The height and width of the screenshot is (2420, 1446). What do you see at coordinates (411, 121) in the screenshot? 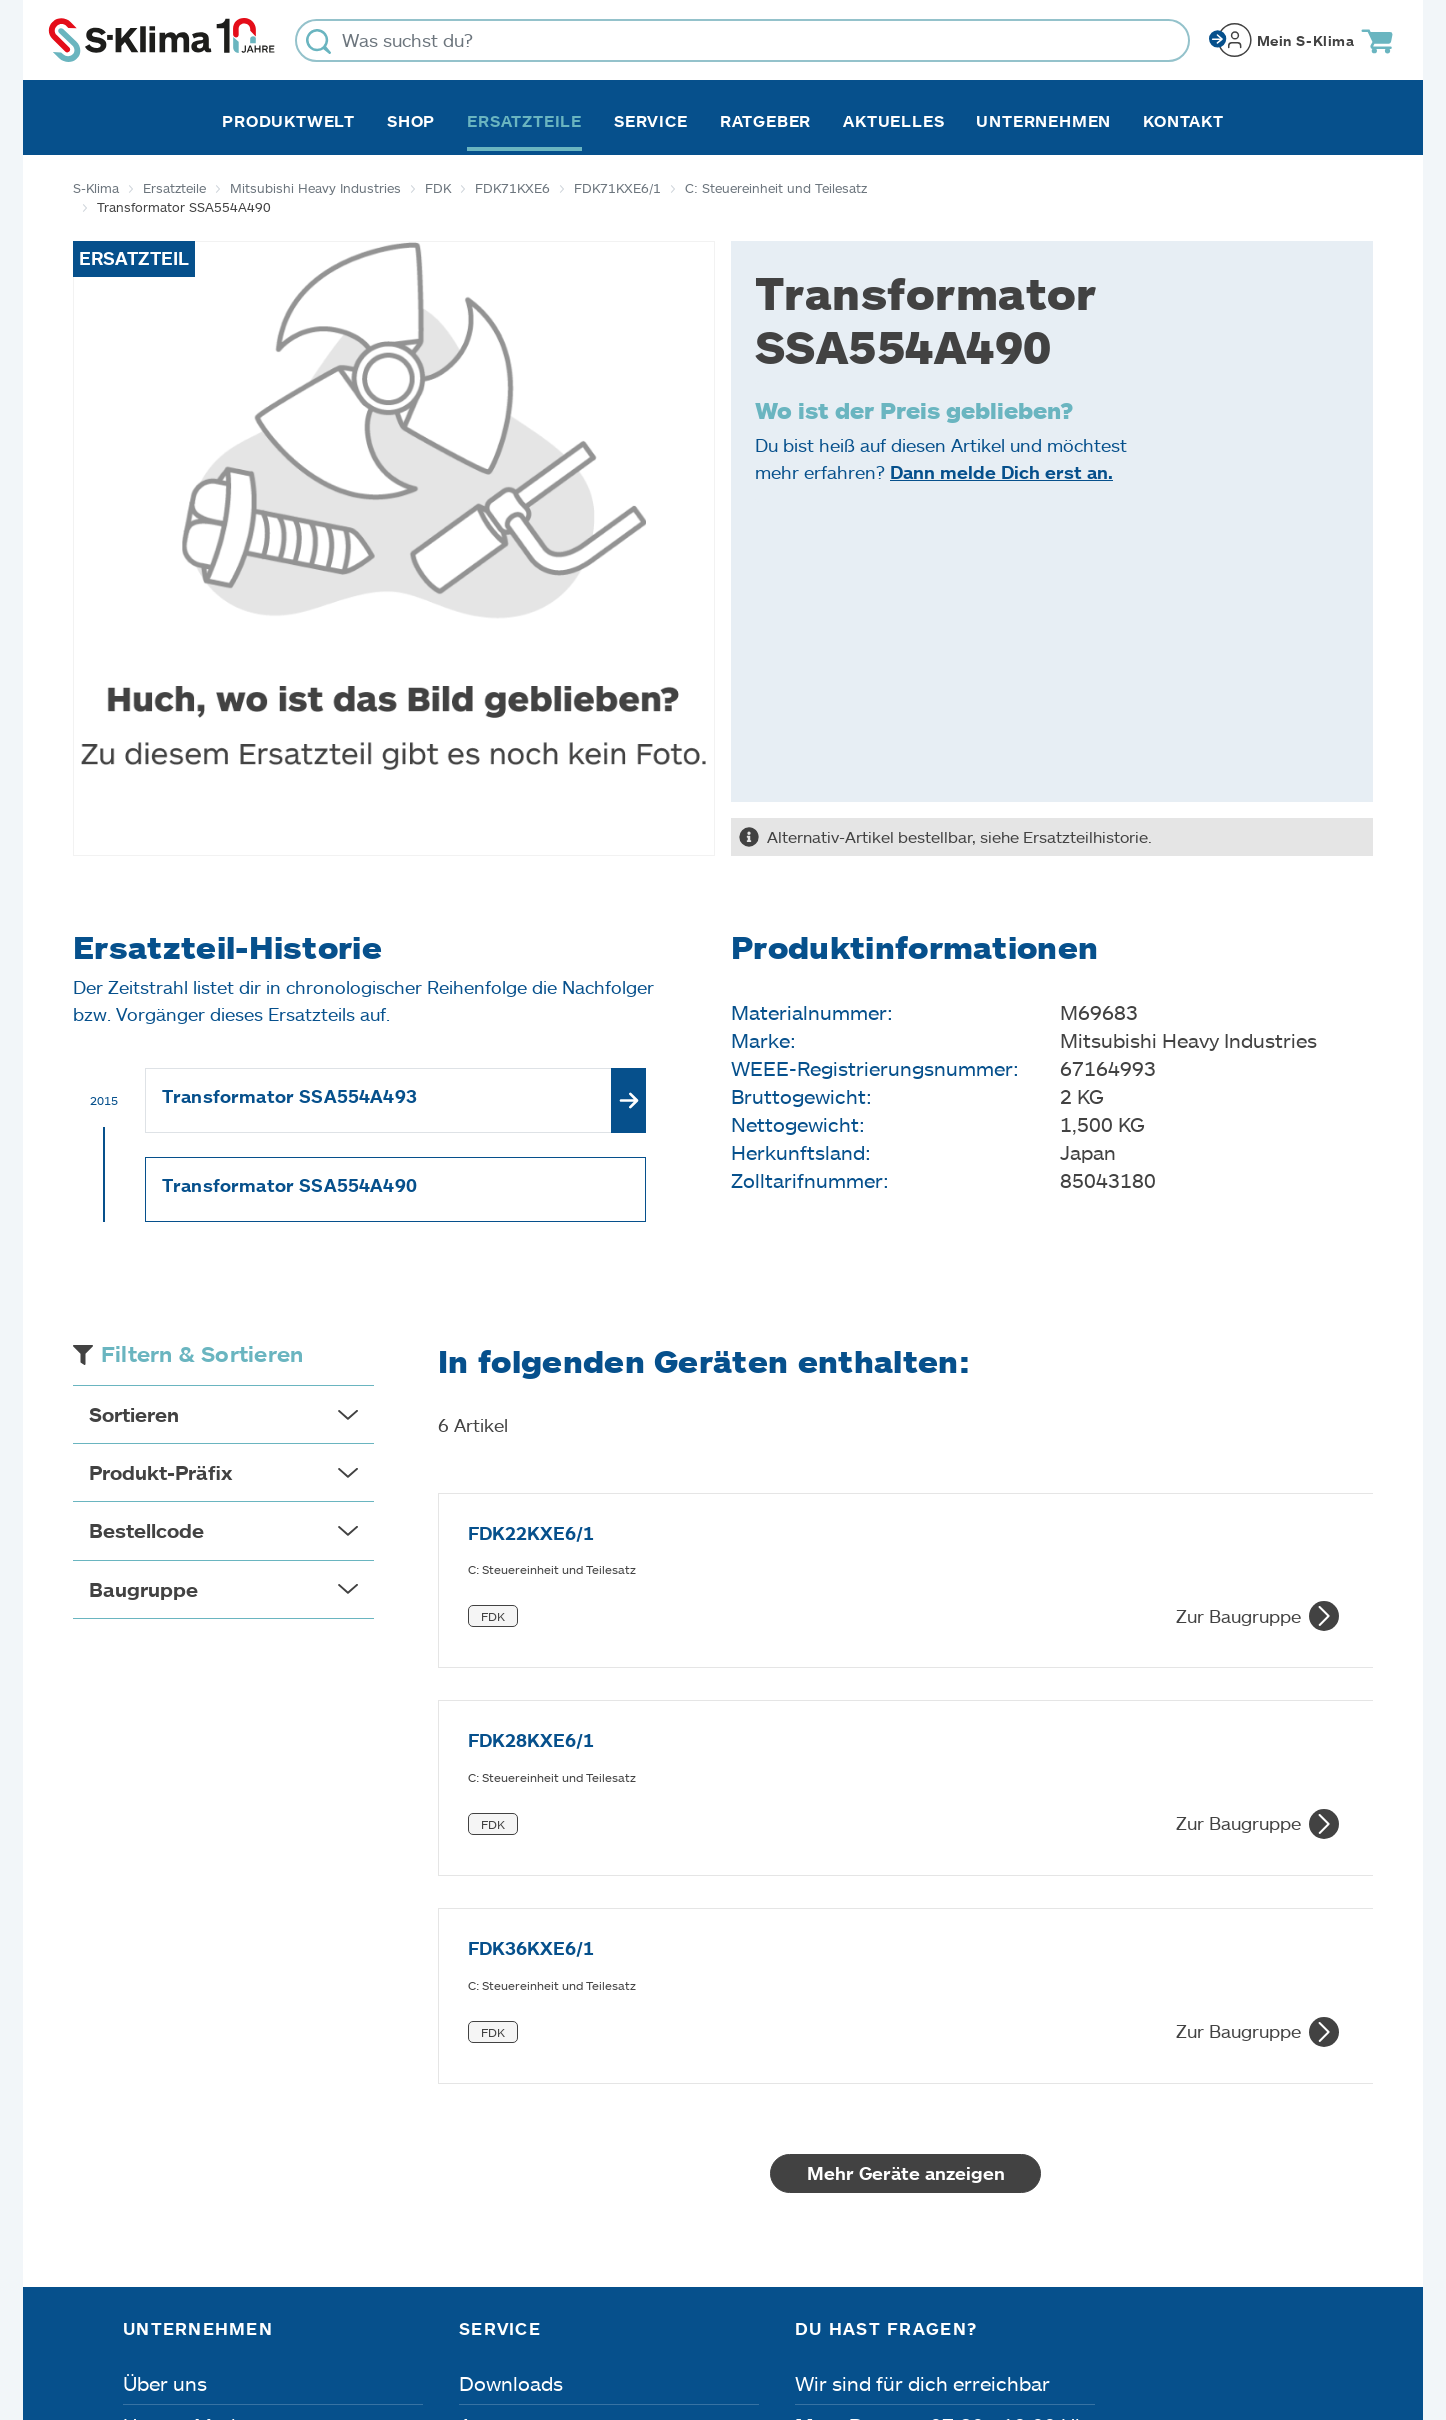
I see `Shop [button]` at bounding box center [411, 121].